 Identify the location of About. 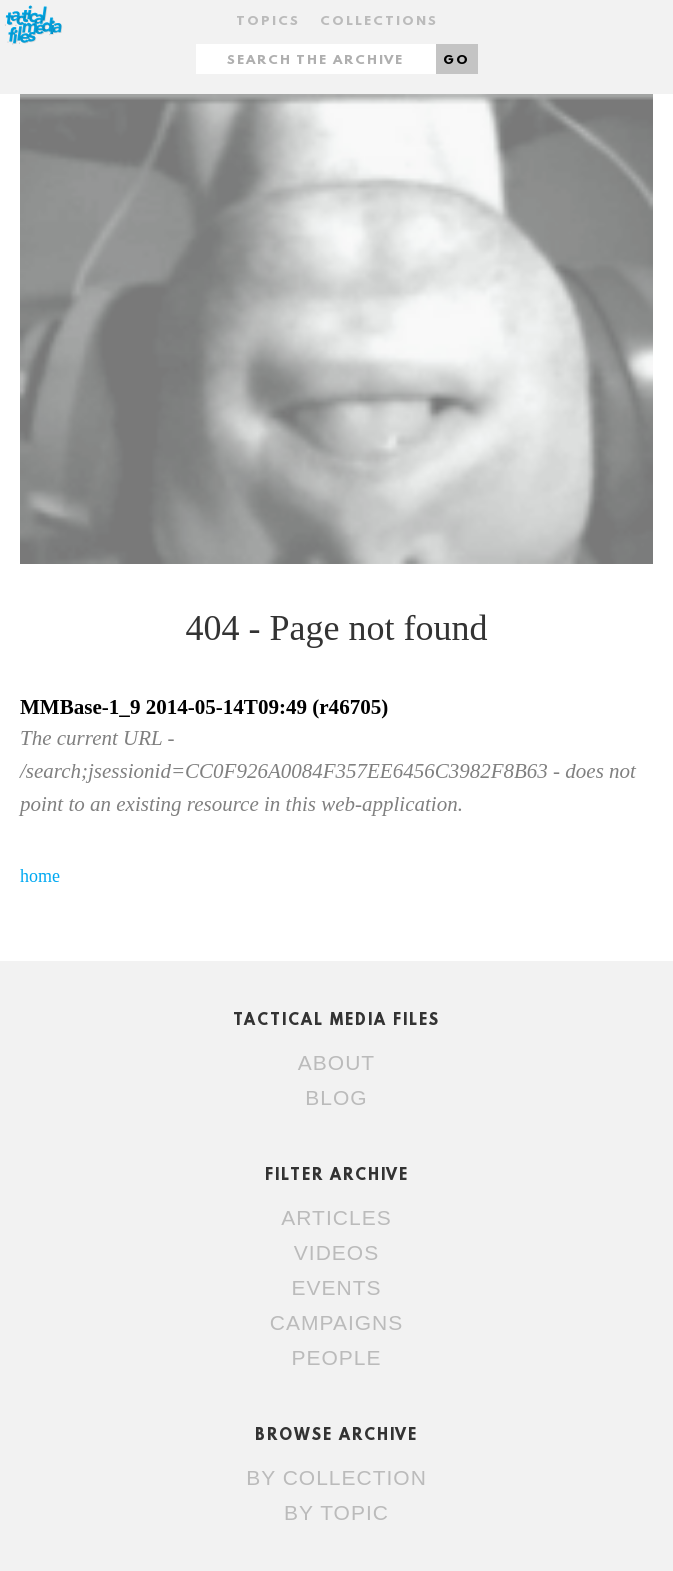
(336, 1062).